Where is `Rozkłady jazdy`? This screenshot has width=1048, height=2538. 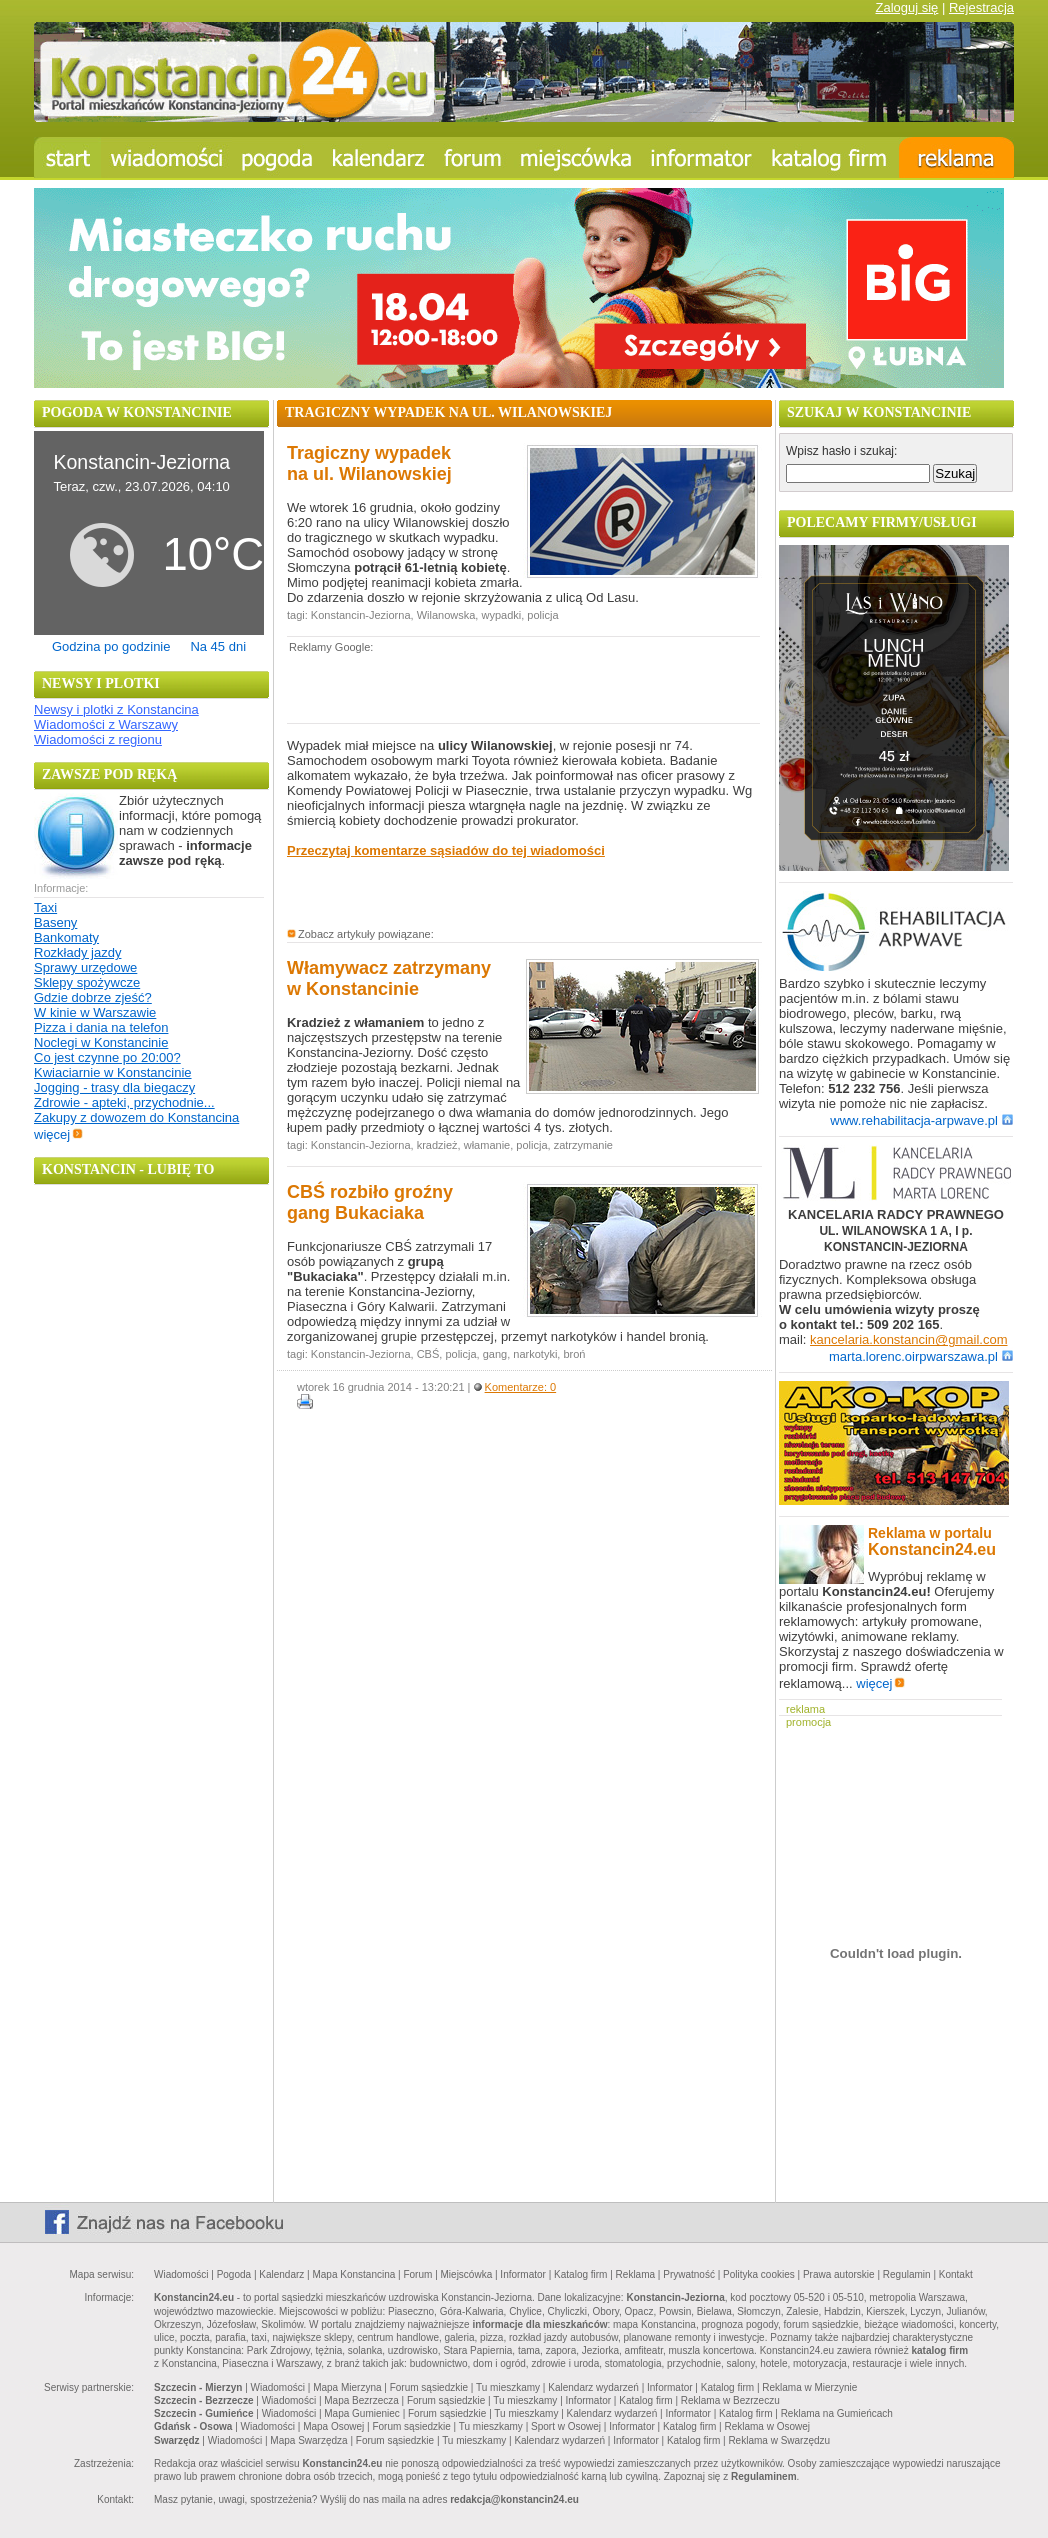 Rozkłady jazdy is located at coordinates (77, 952).